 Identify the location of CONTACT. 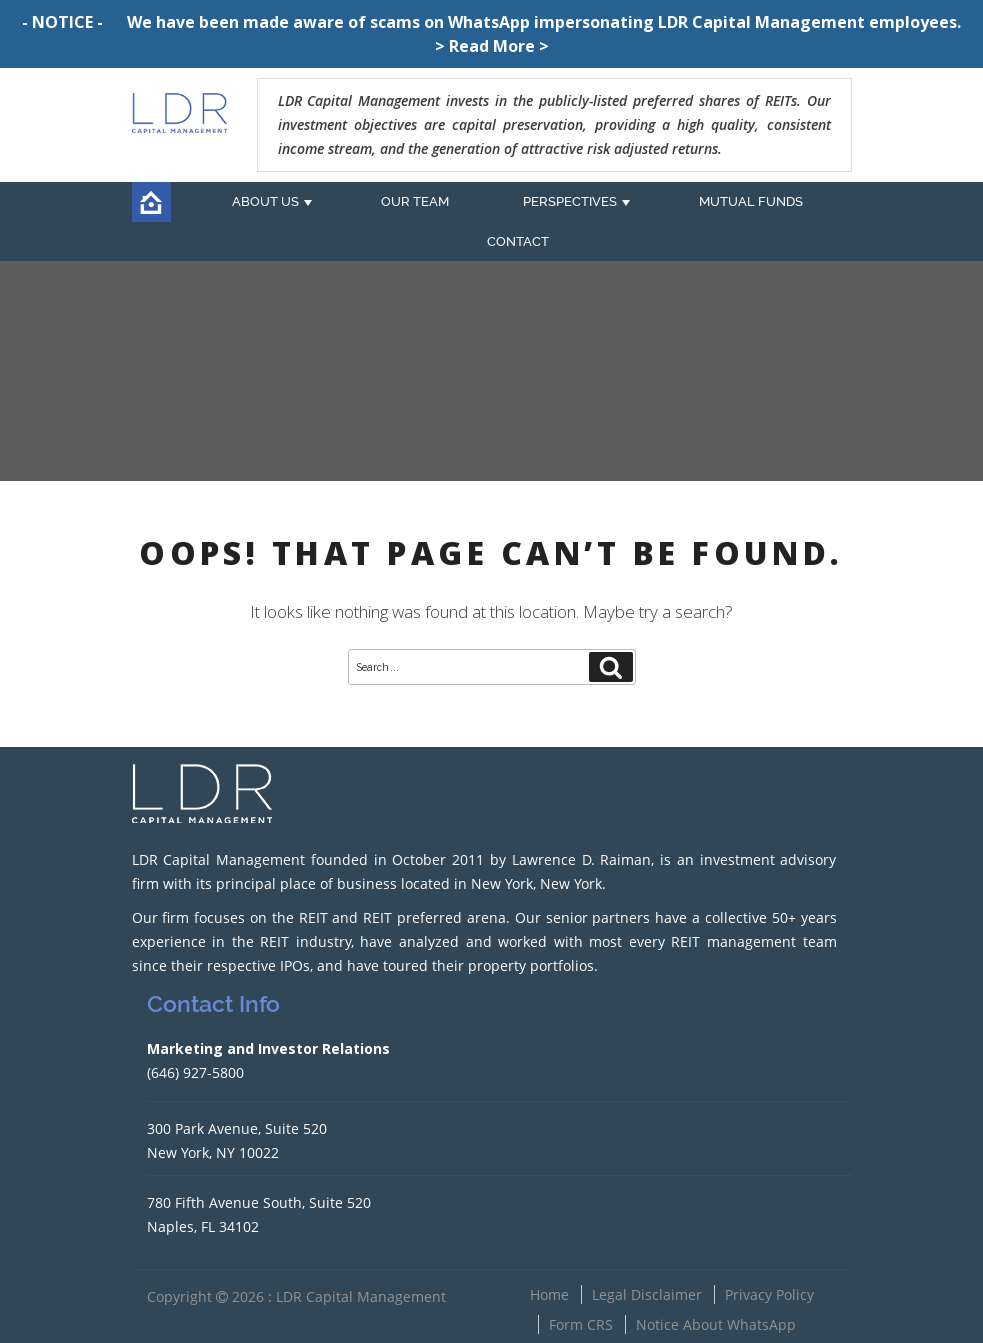
(518, 241).